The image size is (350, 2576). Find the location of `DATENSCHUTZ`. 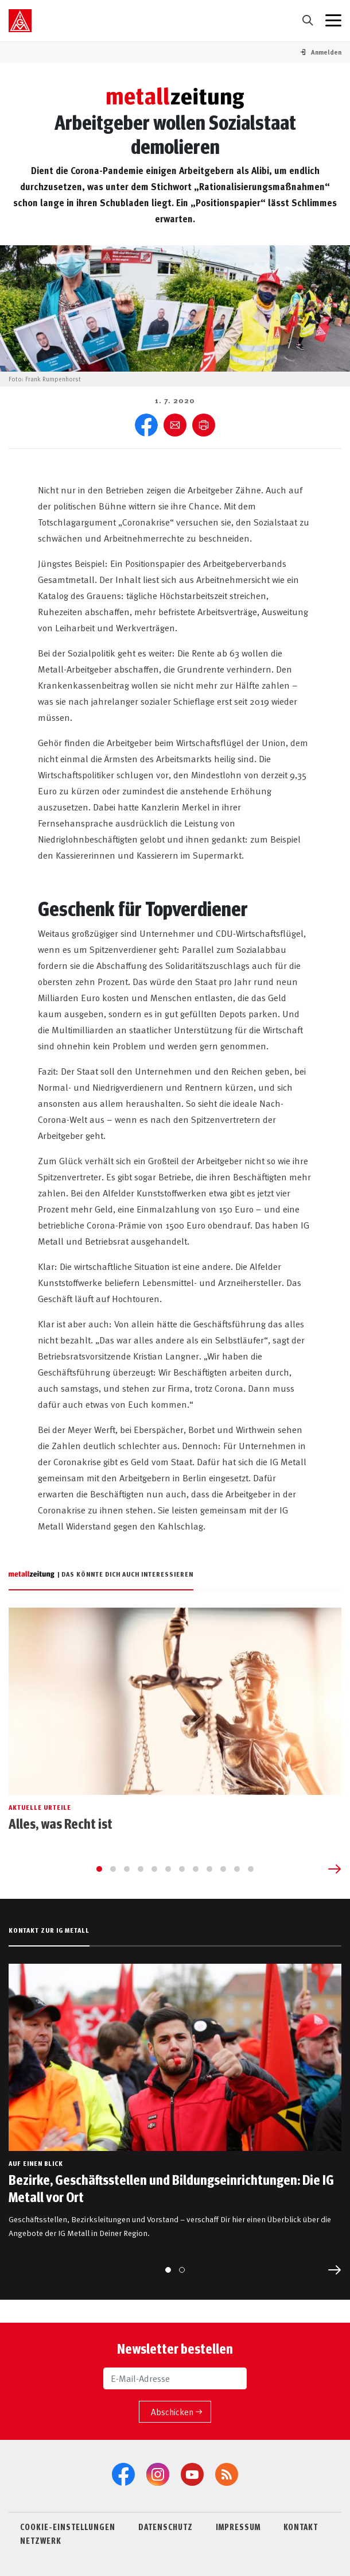

DATENSCHUTZ is located at coordinates (165, 2526).